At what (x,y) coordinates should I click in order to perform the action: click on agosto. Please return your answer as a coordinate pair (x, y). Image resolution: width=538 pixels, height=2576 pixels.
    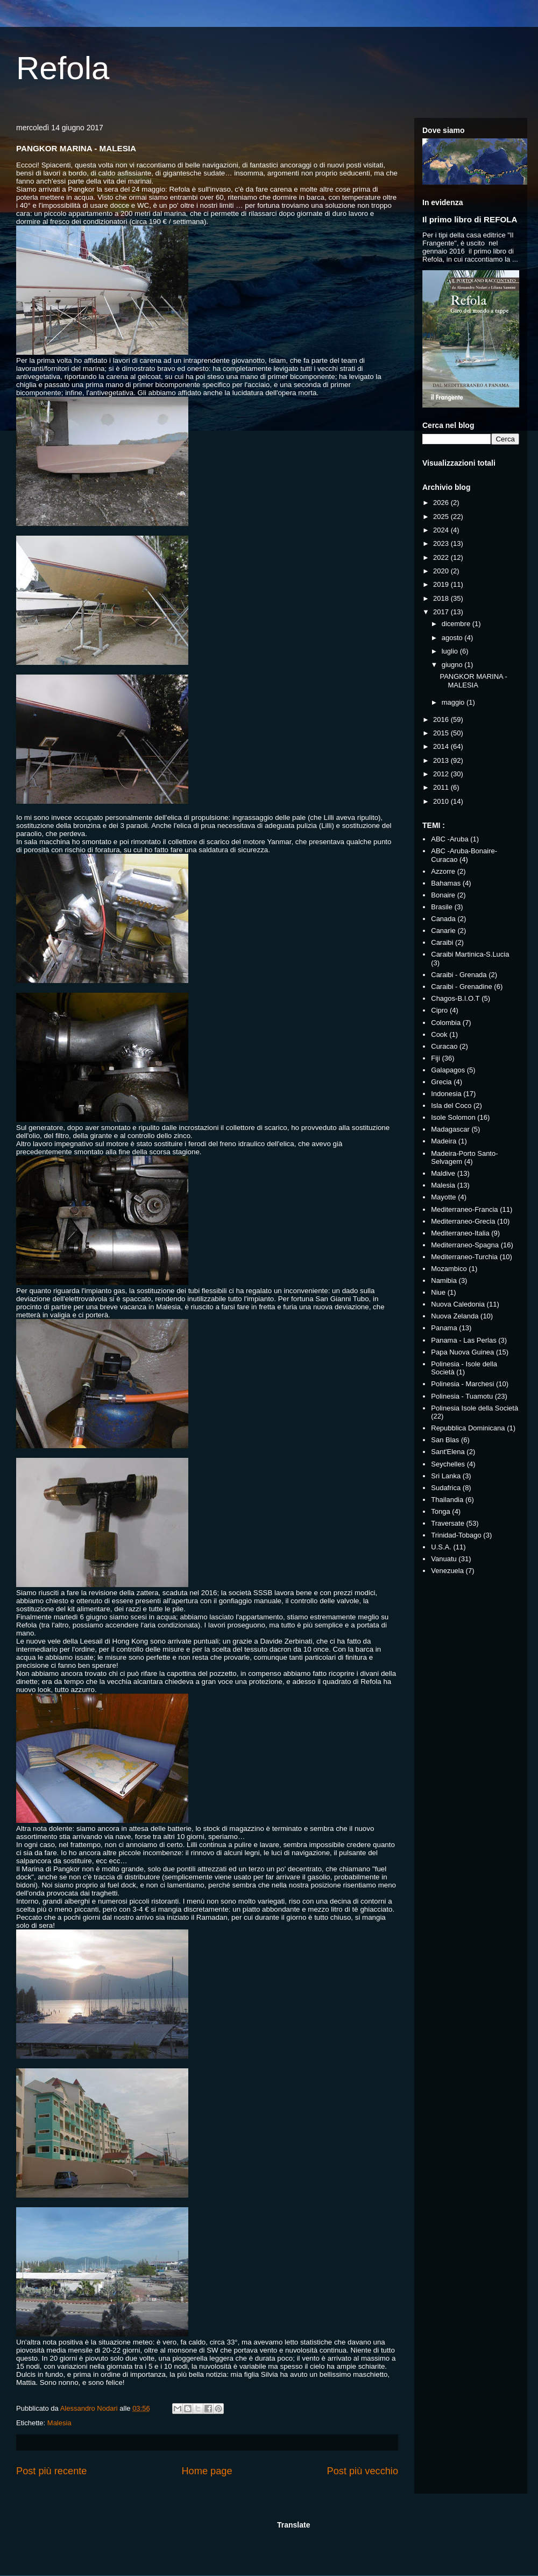
    Looking at the image, I should click on (453, 638).